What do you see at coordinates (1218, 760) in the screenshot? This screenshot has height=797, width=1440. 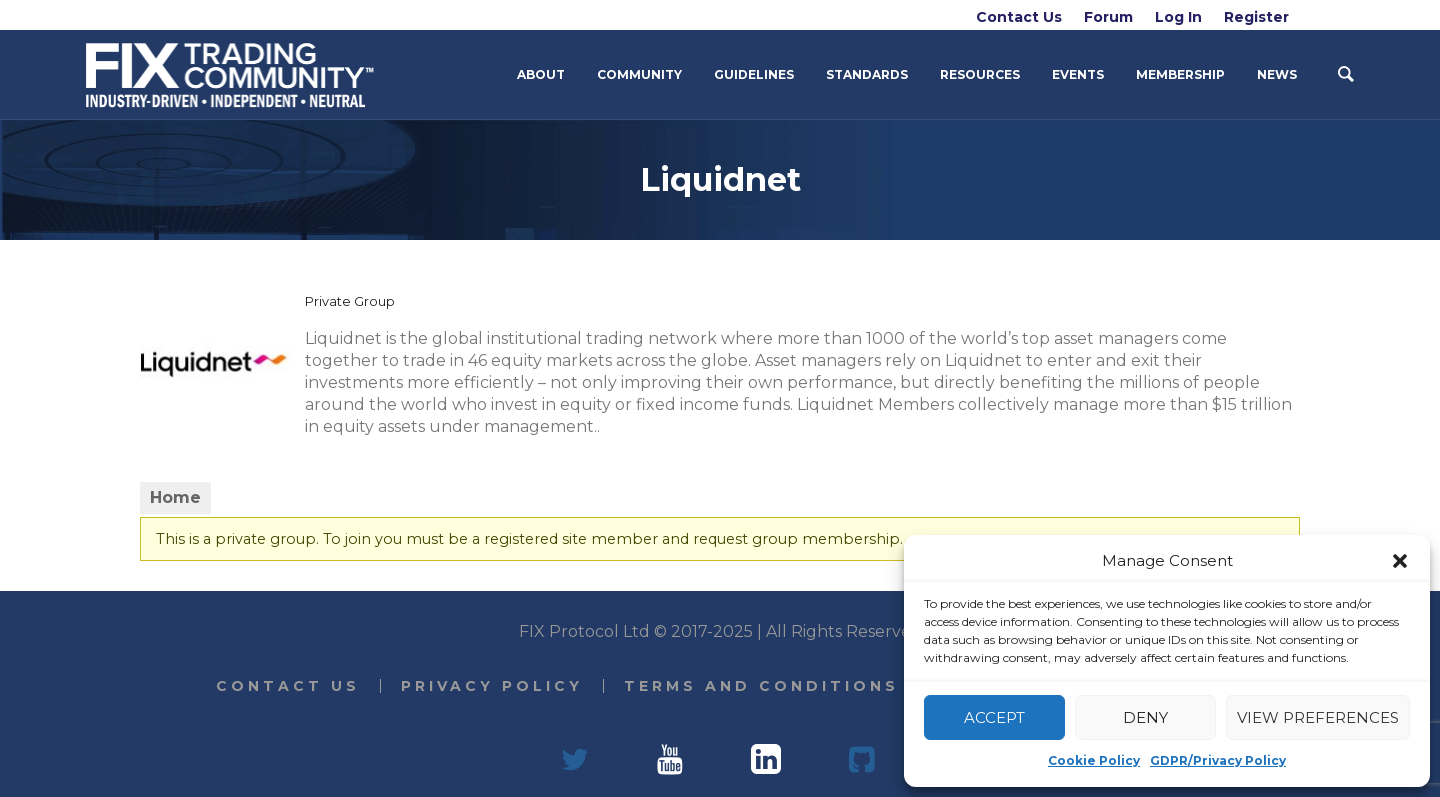 I see `GDPR/Privacy Policy` at bounding box center [1218, 760].